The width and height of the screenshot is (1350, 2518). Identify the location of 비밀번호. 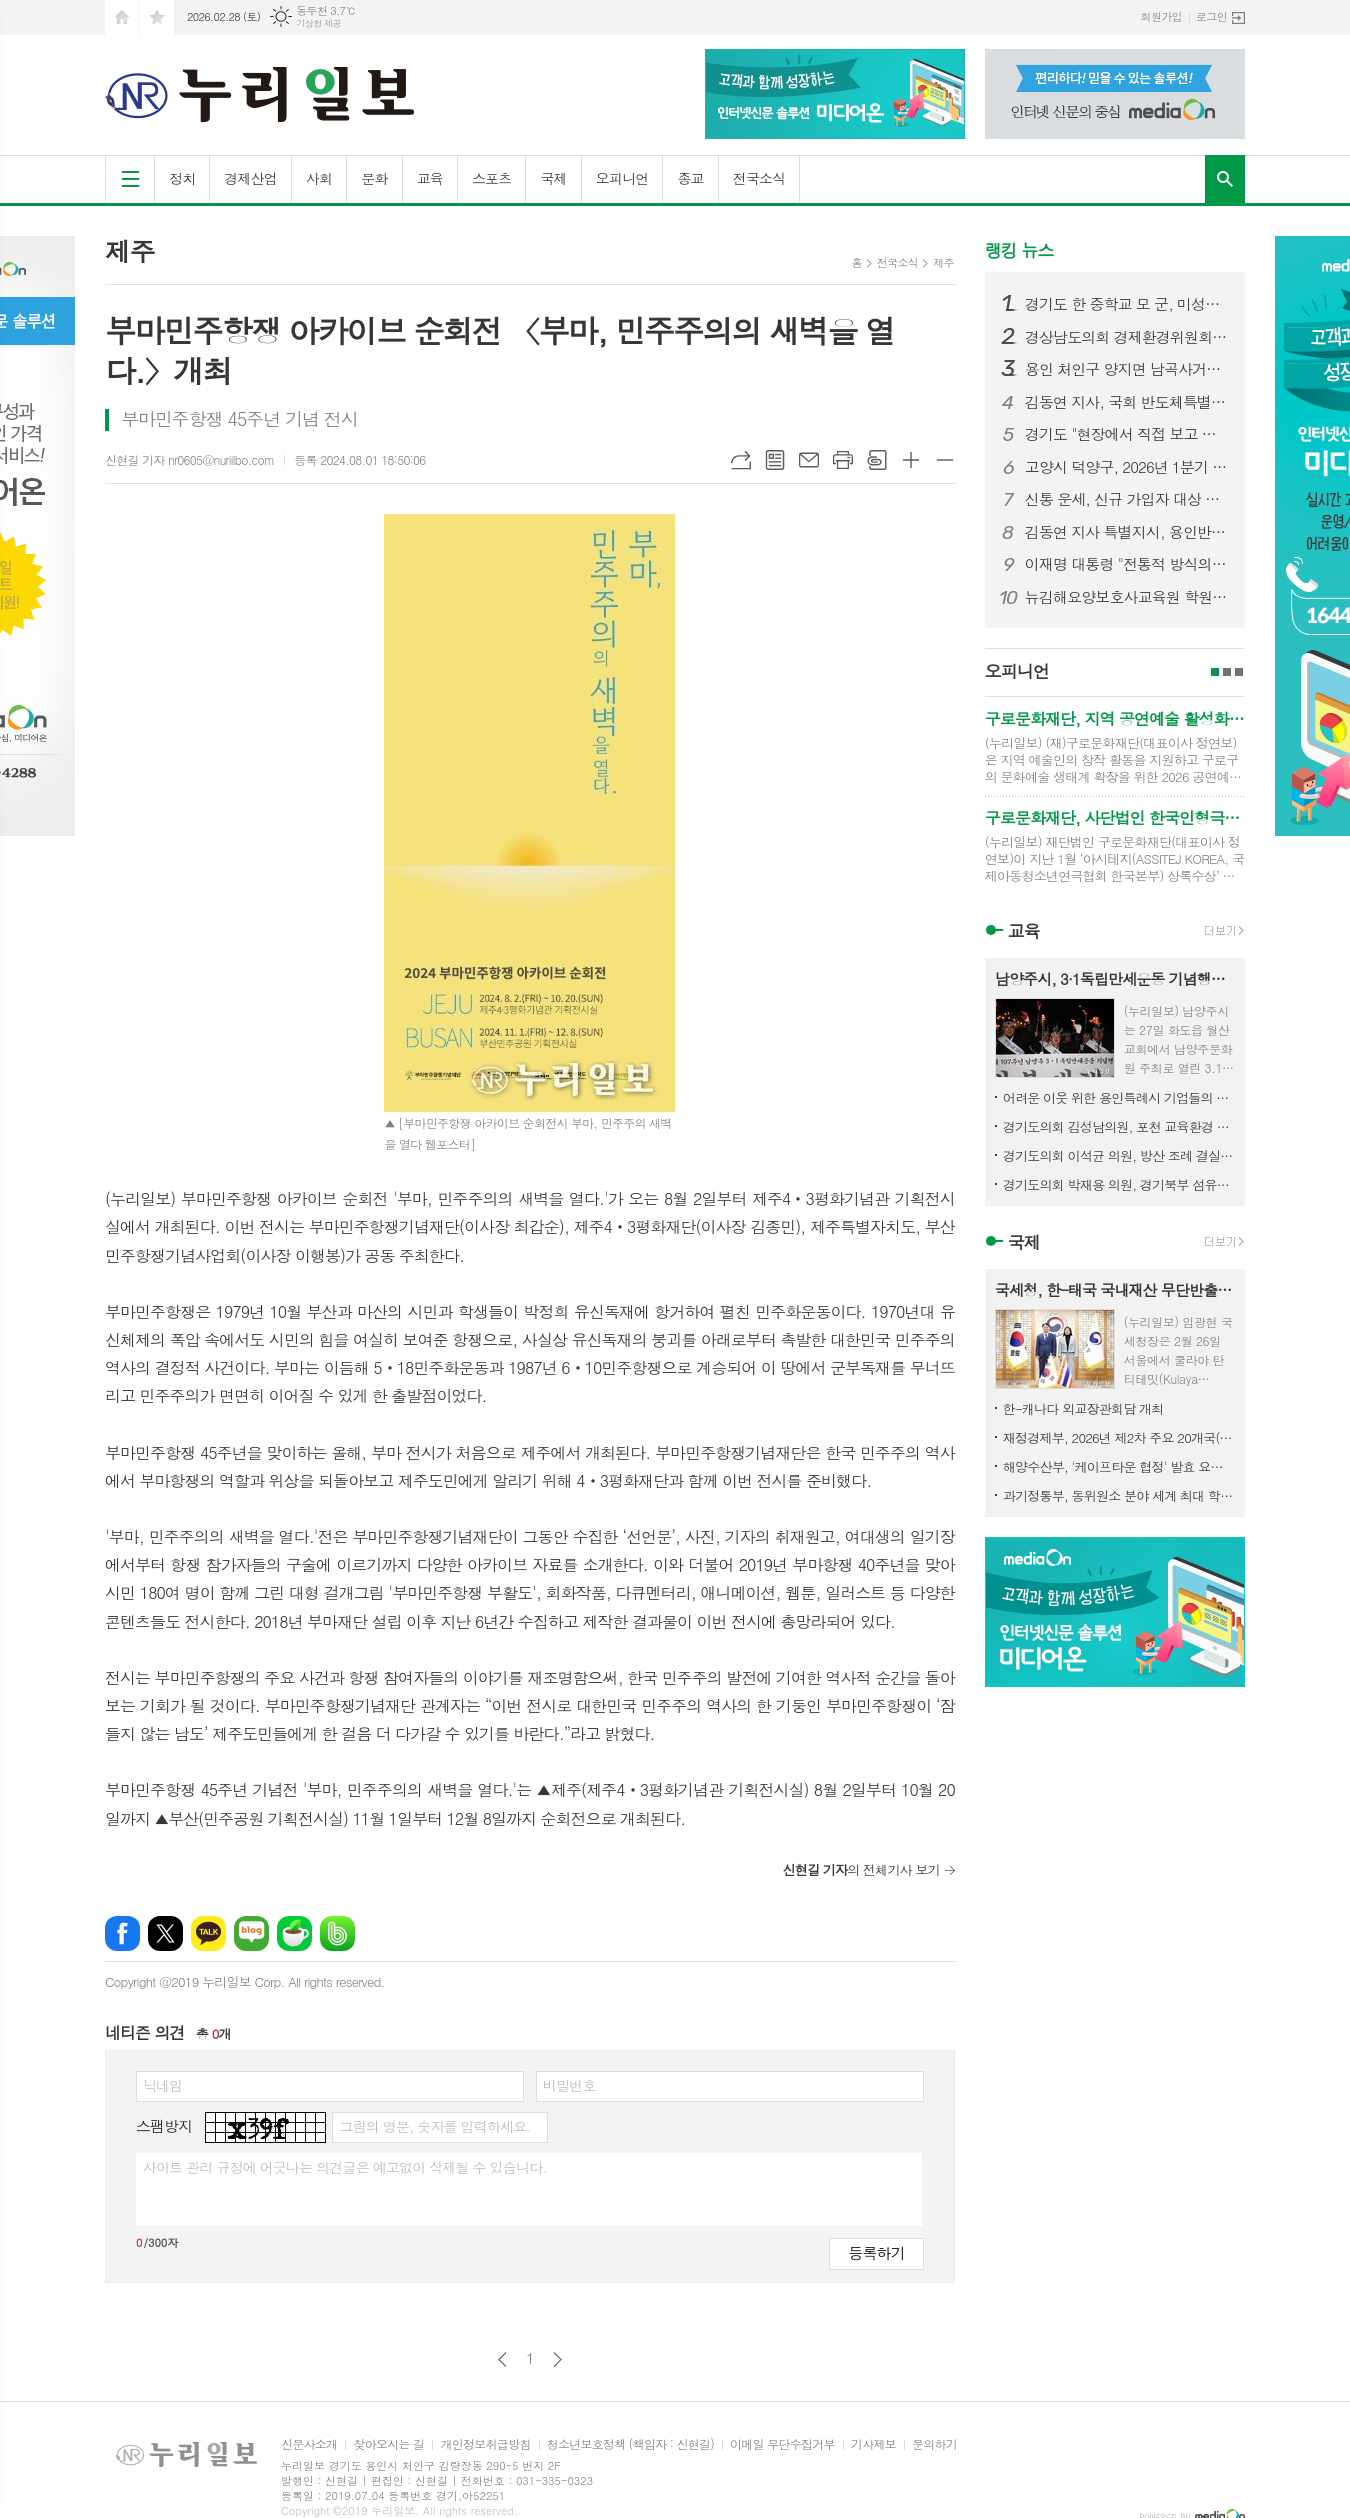
(569, 2085).